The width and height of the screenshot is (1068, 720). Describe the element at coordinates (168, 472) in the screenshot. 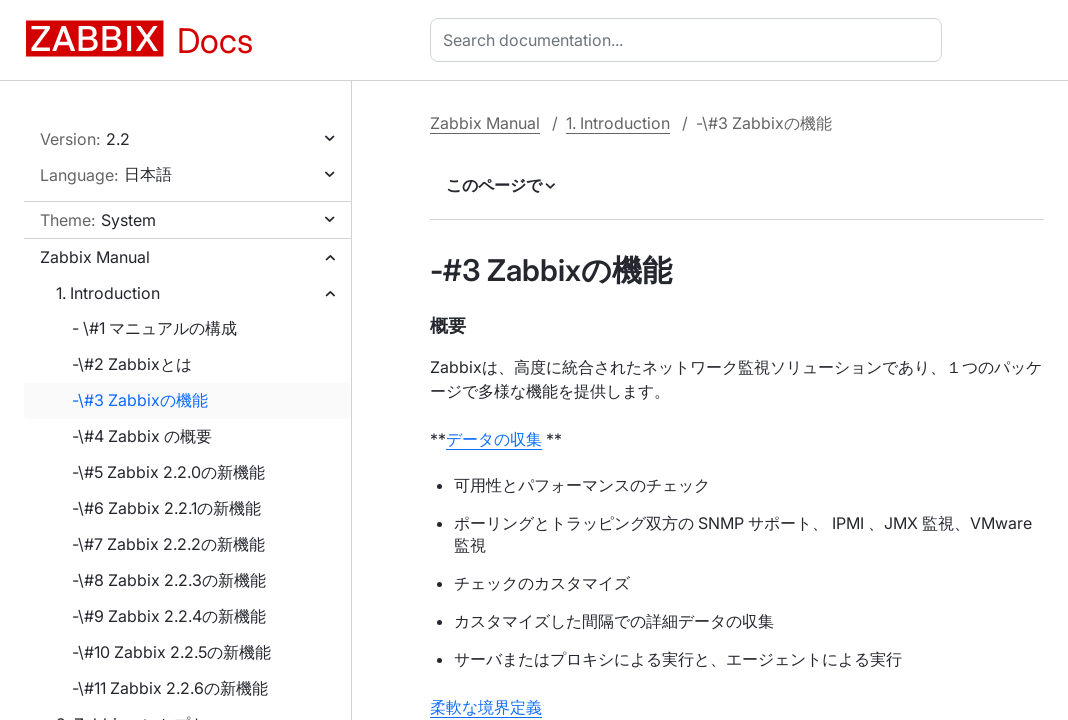

I see `-\#5 Zabbix 2.2.0の新機能` at that location.